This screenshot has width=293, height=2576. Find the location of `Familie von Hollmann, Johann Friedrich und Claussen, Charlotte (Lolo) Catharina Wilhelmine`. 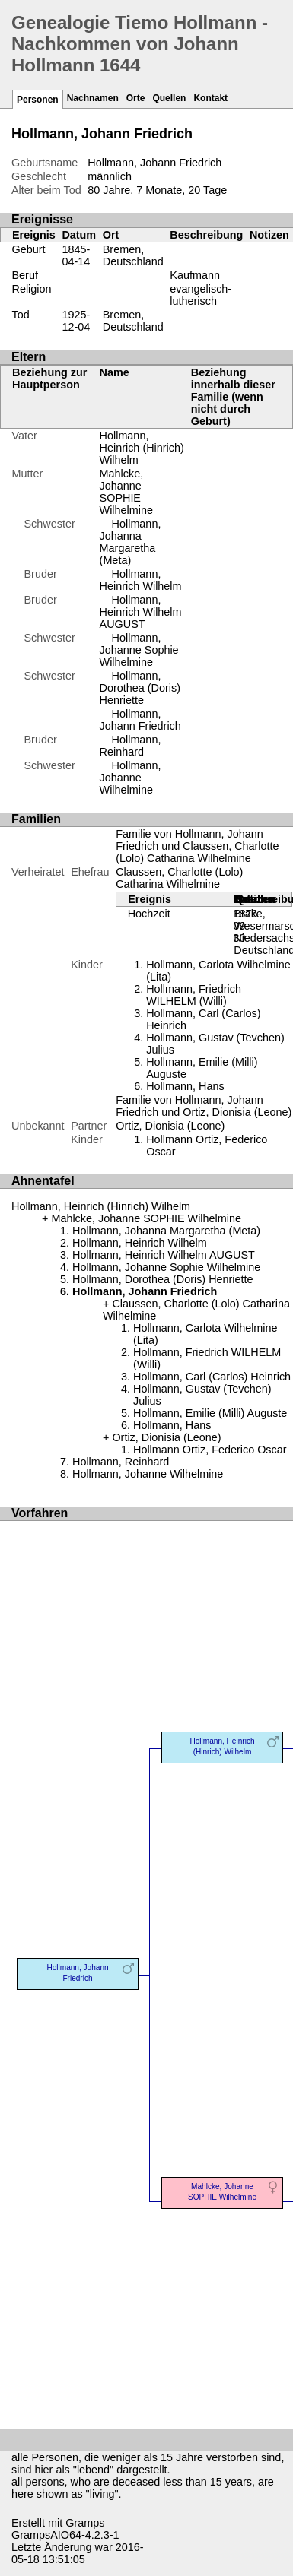

Familie von Hollmann, Johann Friedrich und Claussen, Charlotte (Lolo) Catharina Wilhelmine is located at coordinates (197, 846).